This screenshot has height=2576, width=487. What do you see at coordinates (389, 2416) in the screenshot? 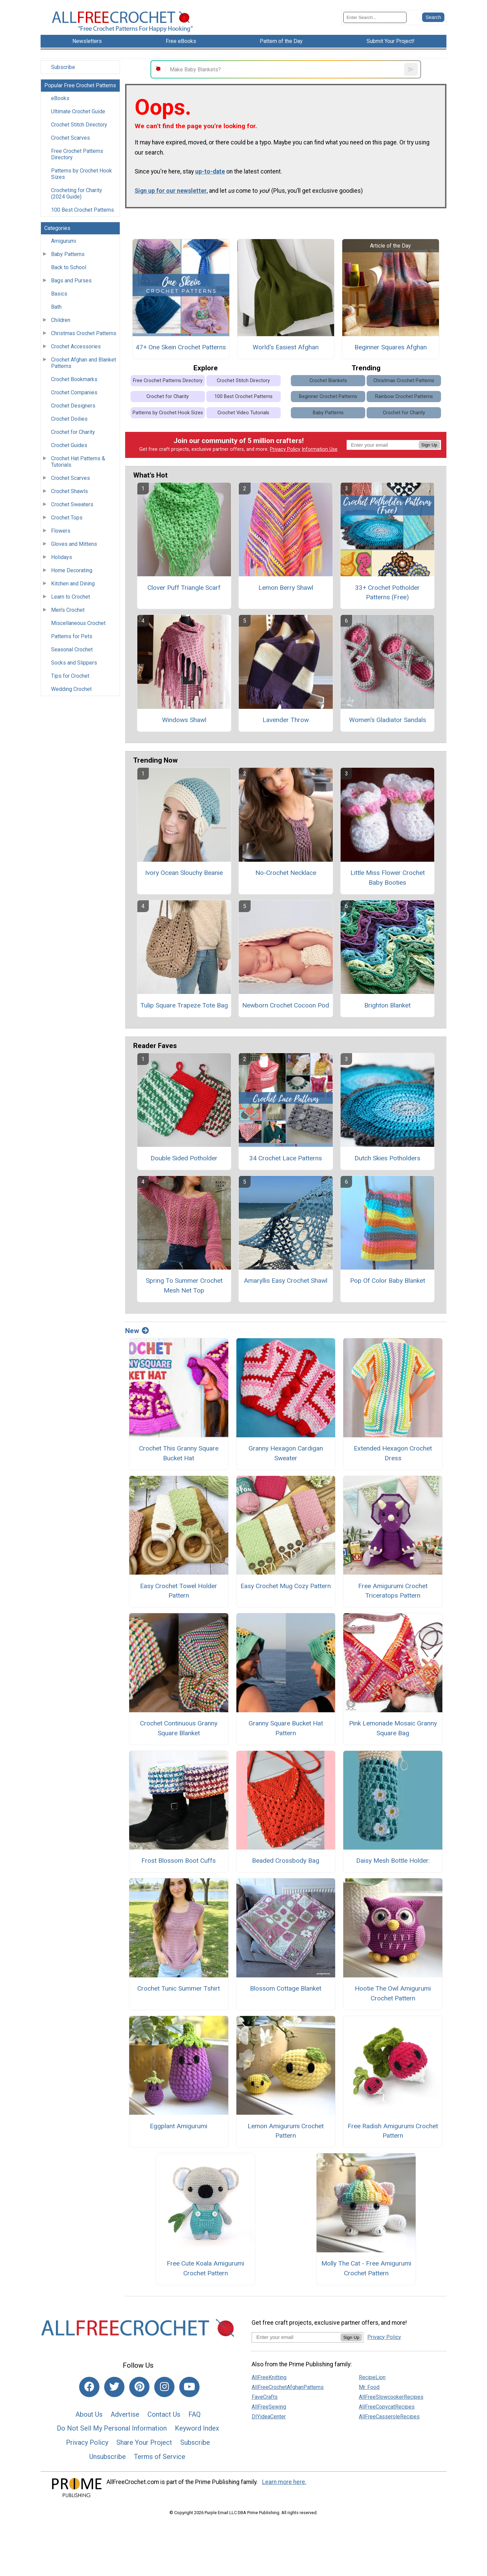
I see `AllFreeCasseroleRecipes` at bounding box center [389, 2416].